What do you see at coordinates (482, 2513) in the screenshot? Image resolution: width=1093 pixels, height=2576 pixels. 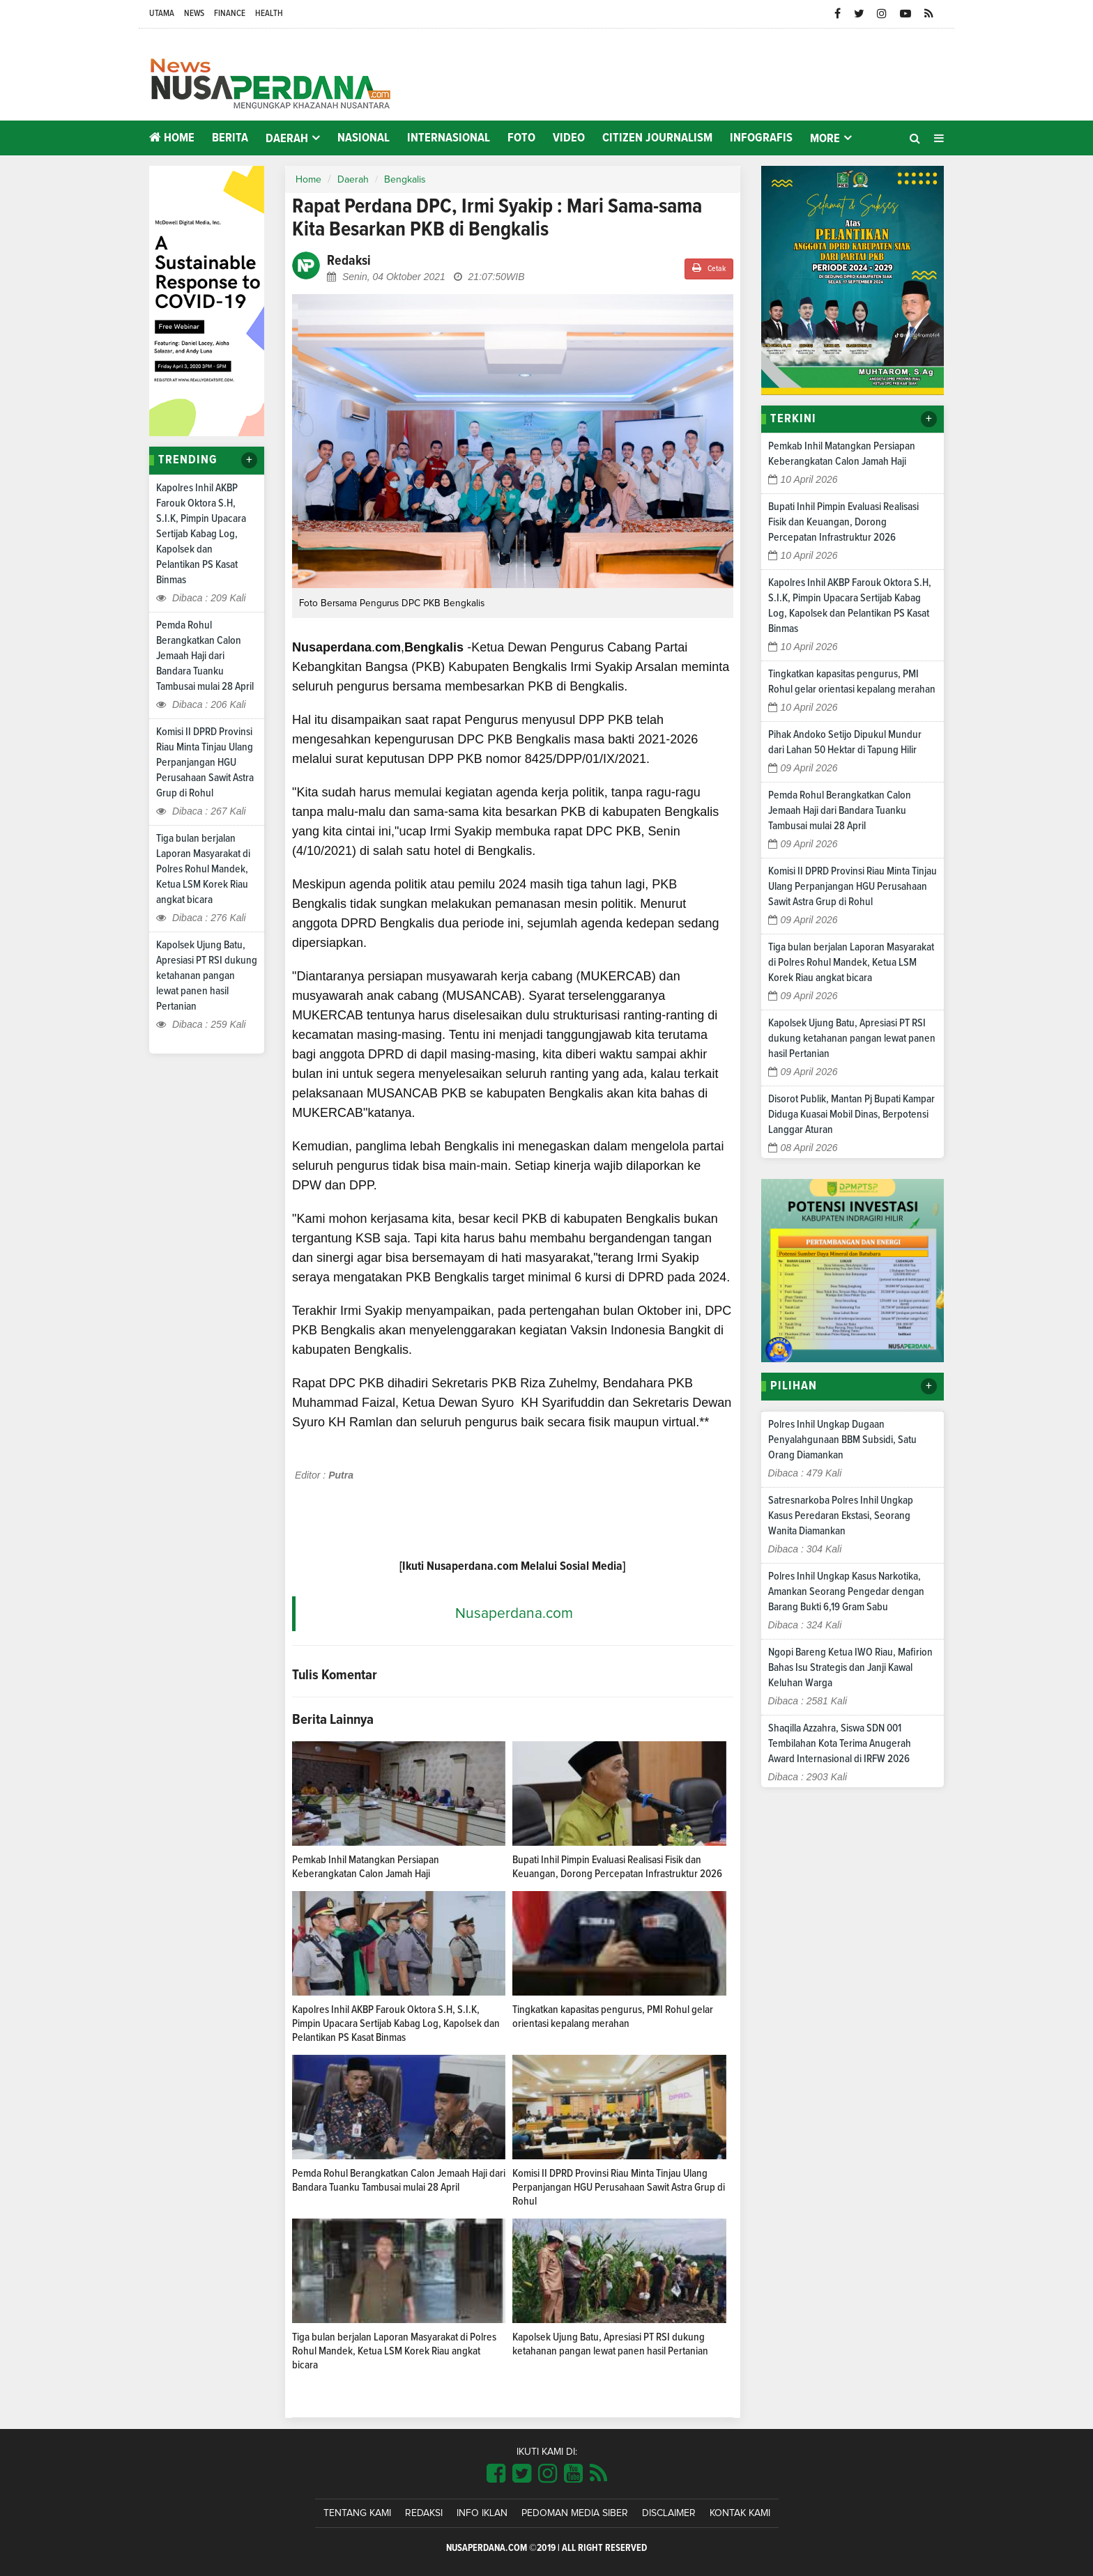 I see `Info Iklan` at bounding box center [482, 2513].